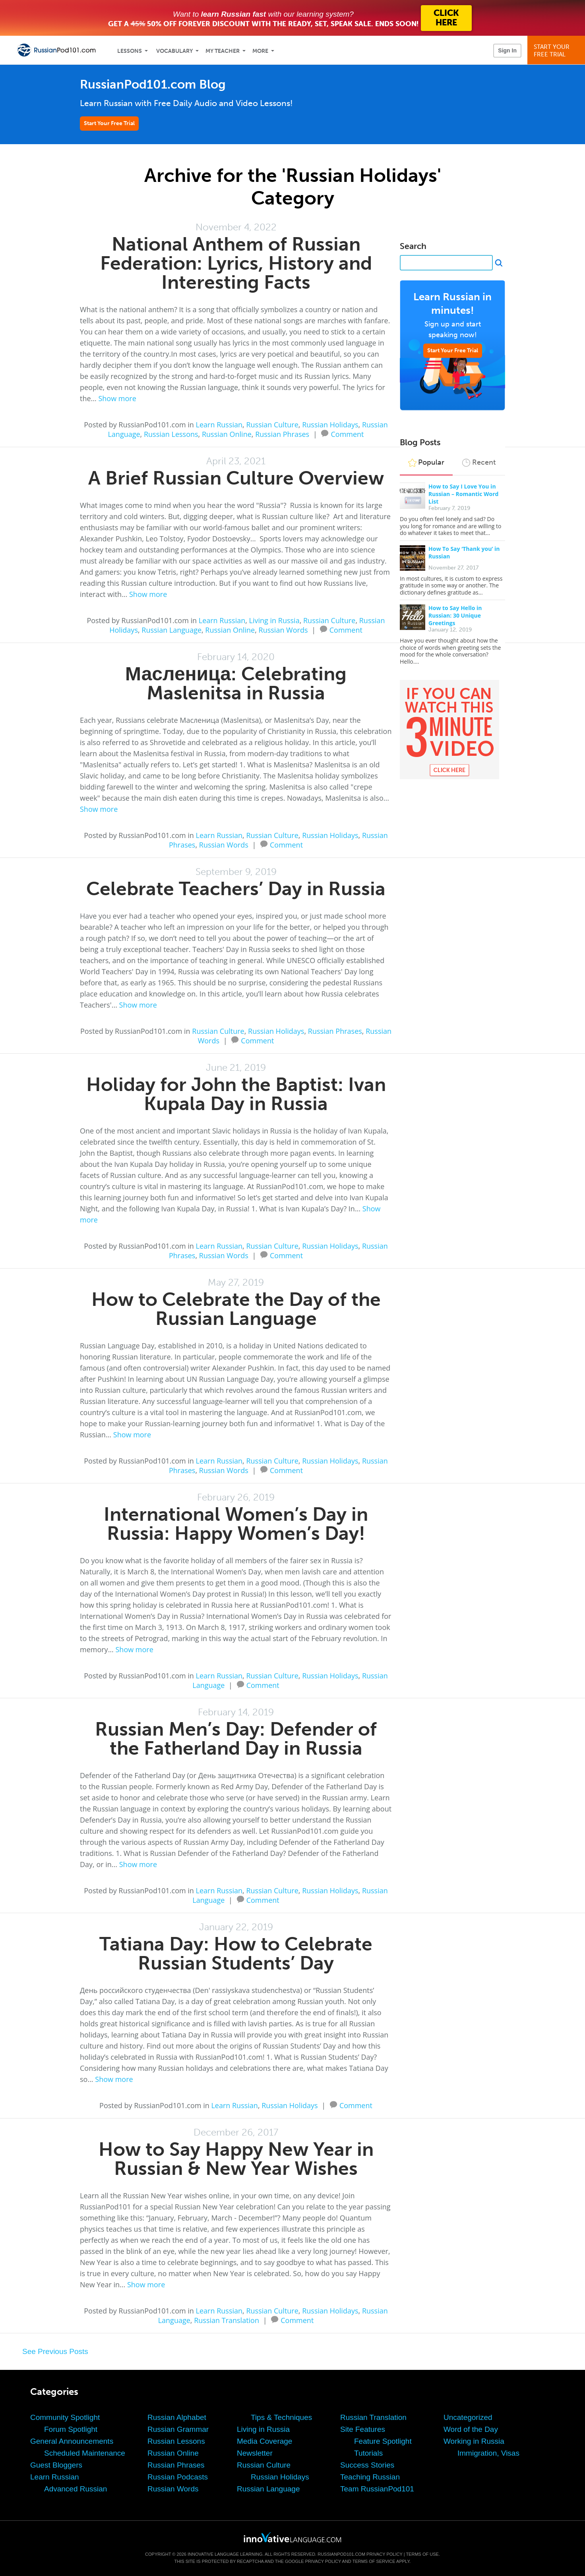  What do you see at coordinates (347, 433) in the screenshot?
I see `Comment` at bounding box center [347, 433].